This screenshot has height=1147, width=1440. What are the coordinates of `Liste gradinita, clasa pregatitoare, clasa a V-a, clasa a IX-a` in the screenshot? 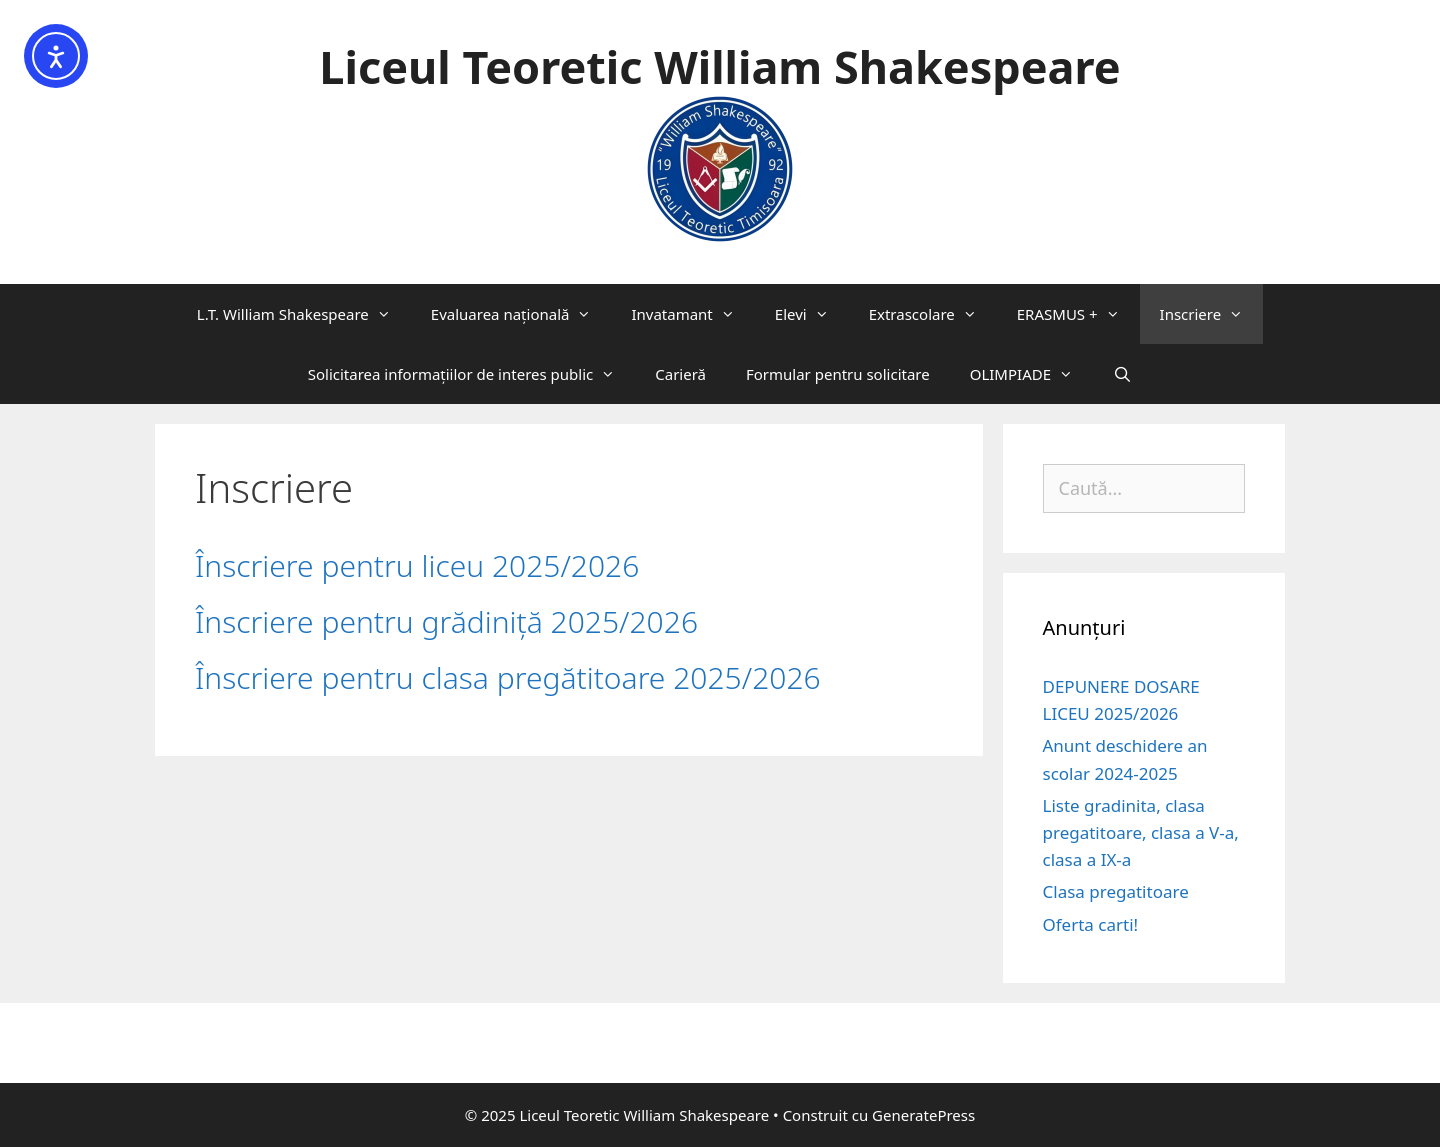 It's located at (1141, 832).